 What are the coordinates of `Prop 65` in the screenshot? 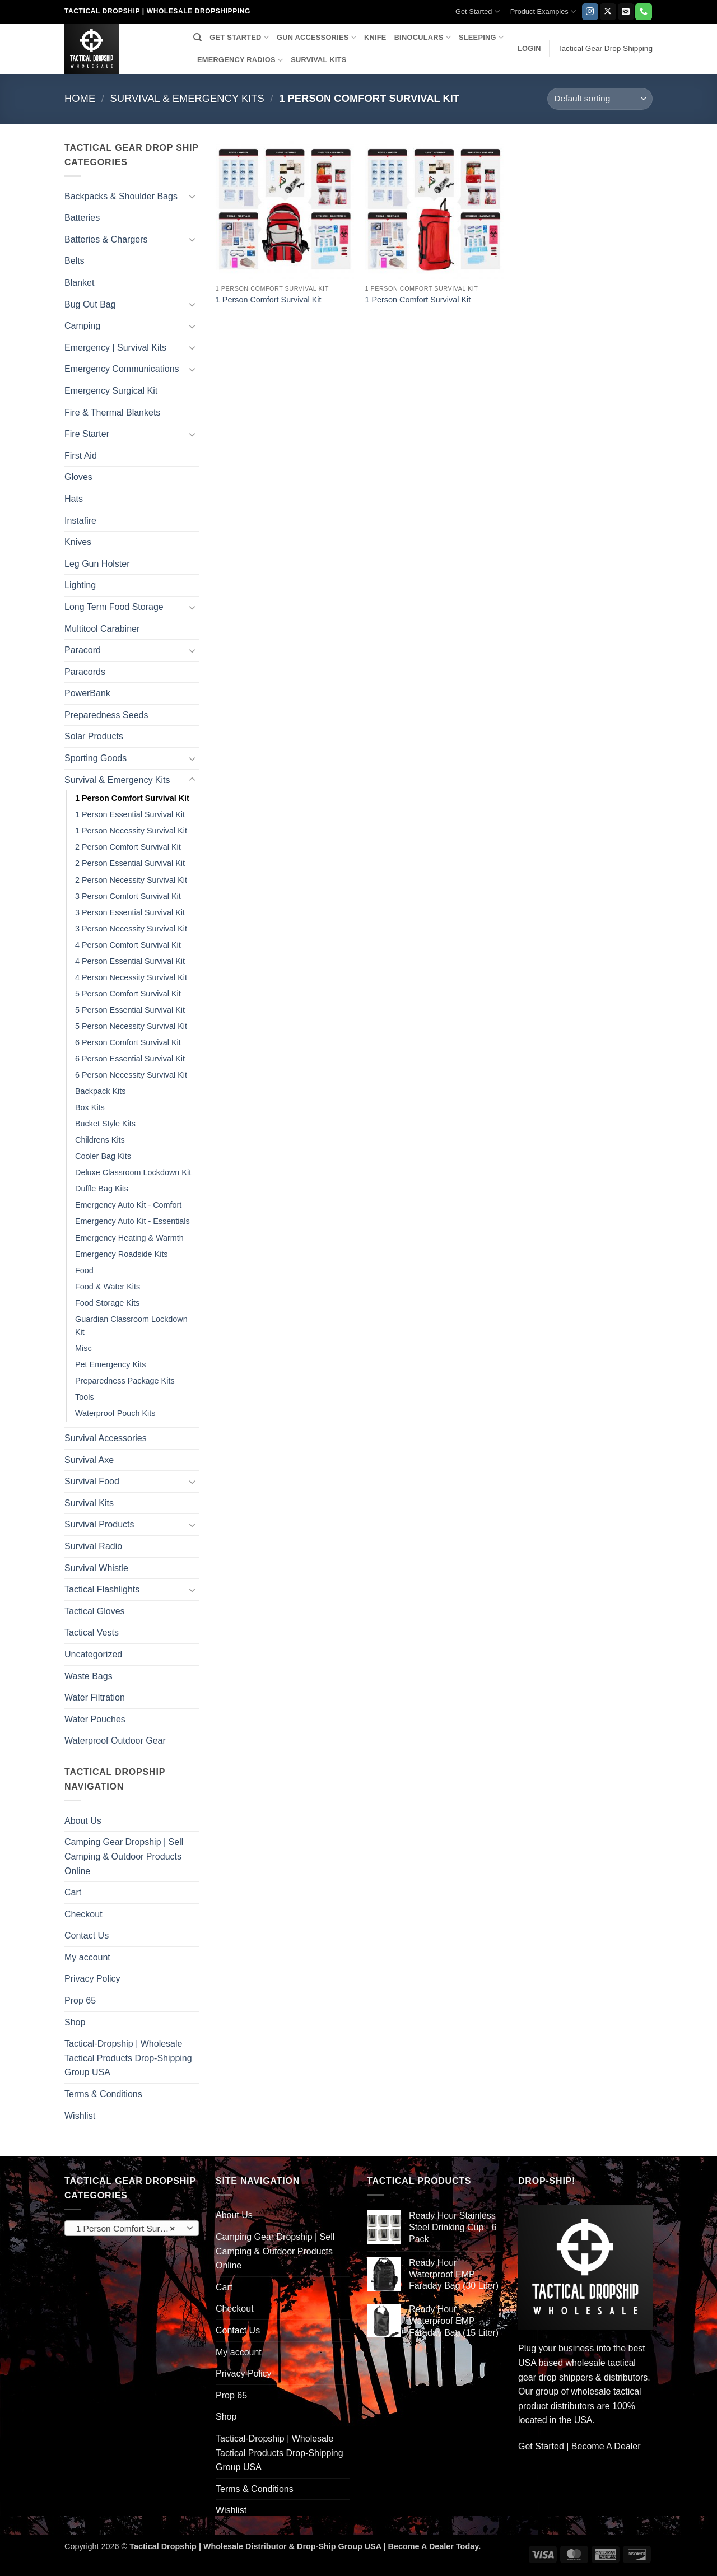 It's located at (80, 2000).